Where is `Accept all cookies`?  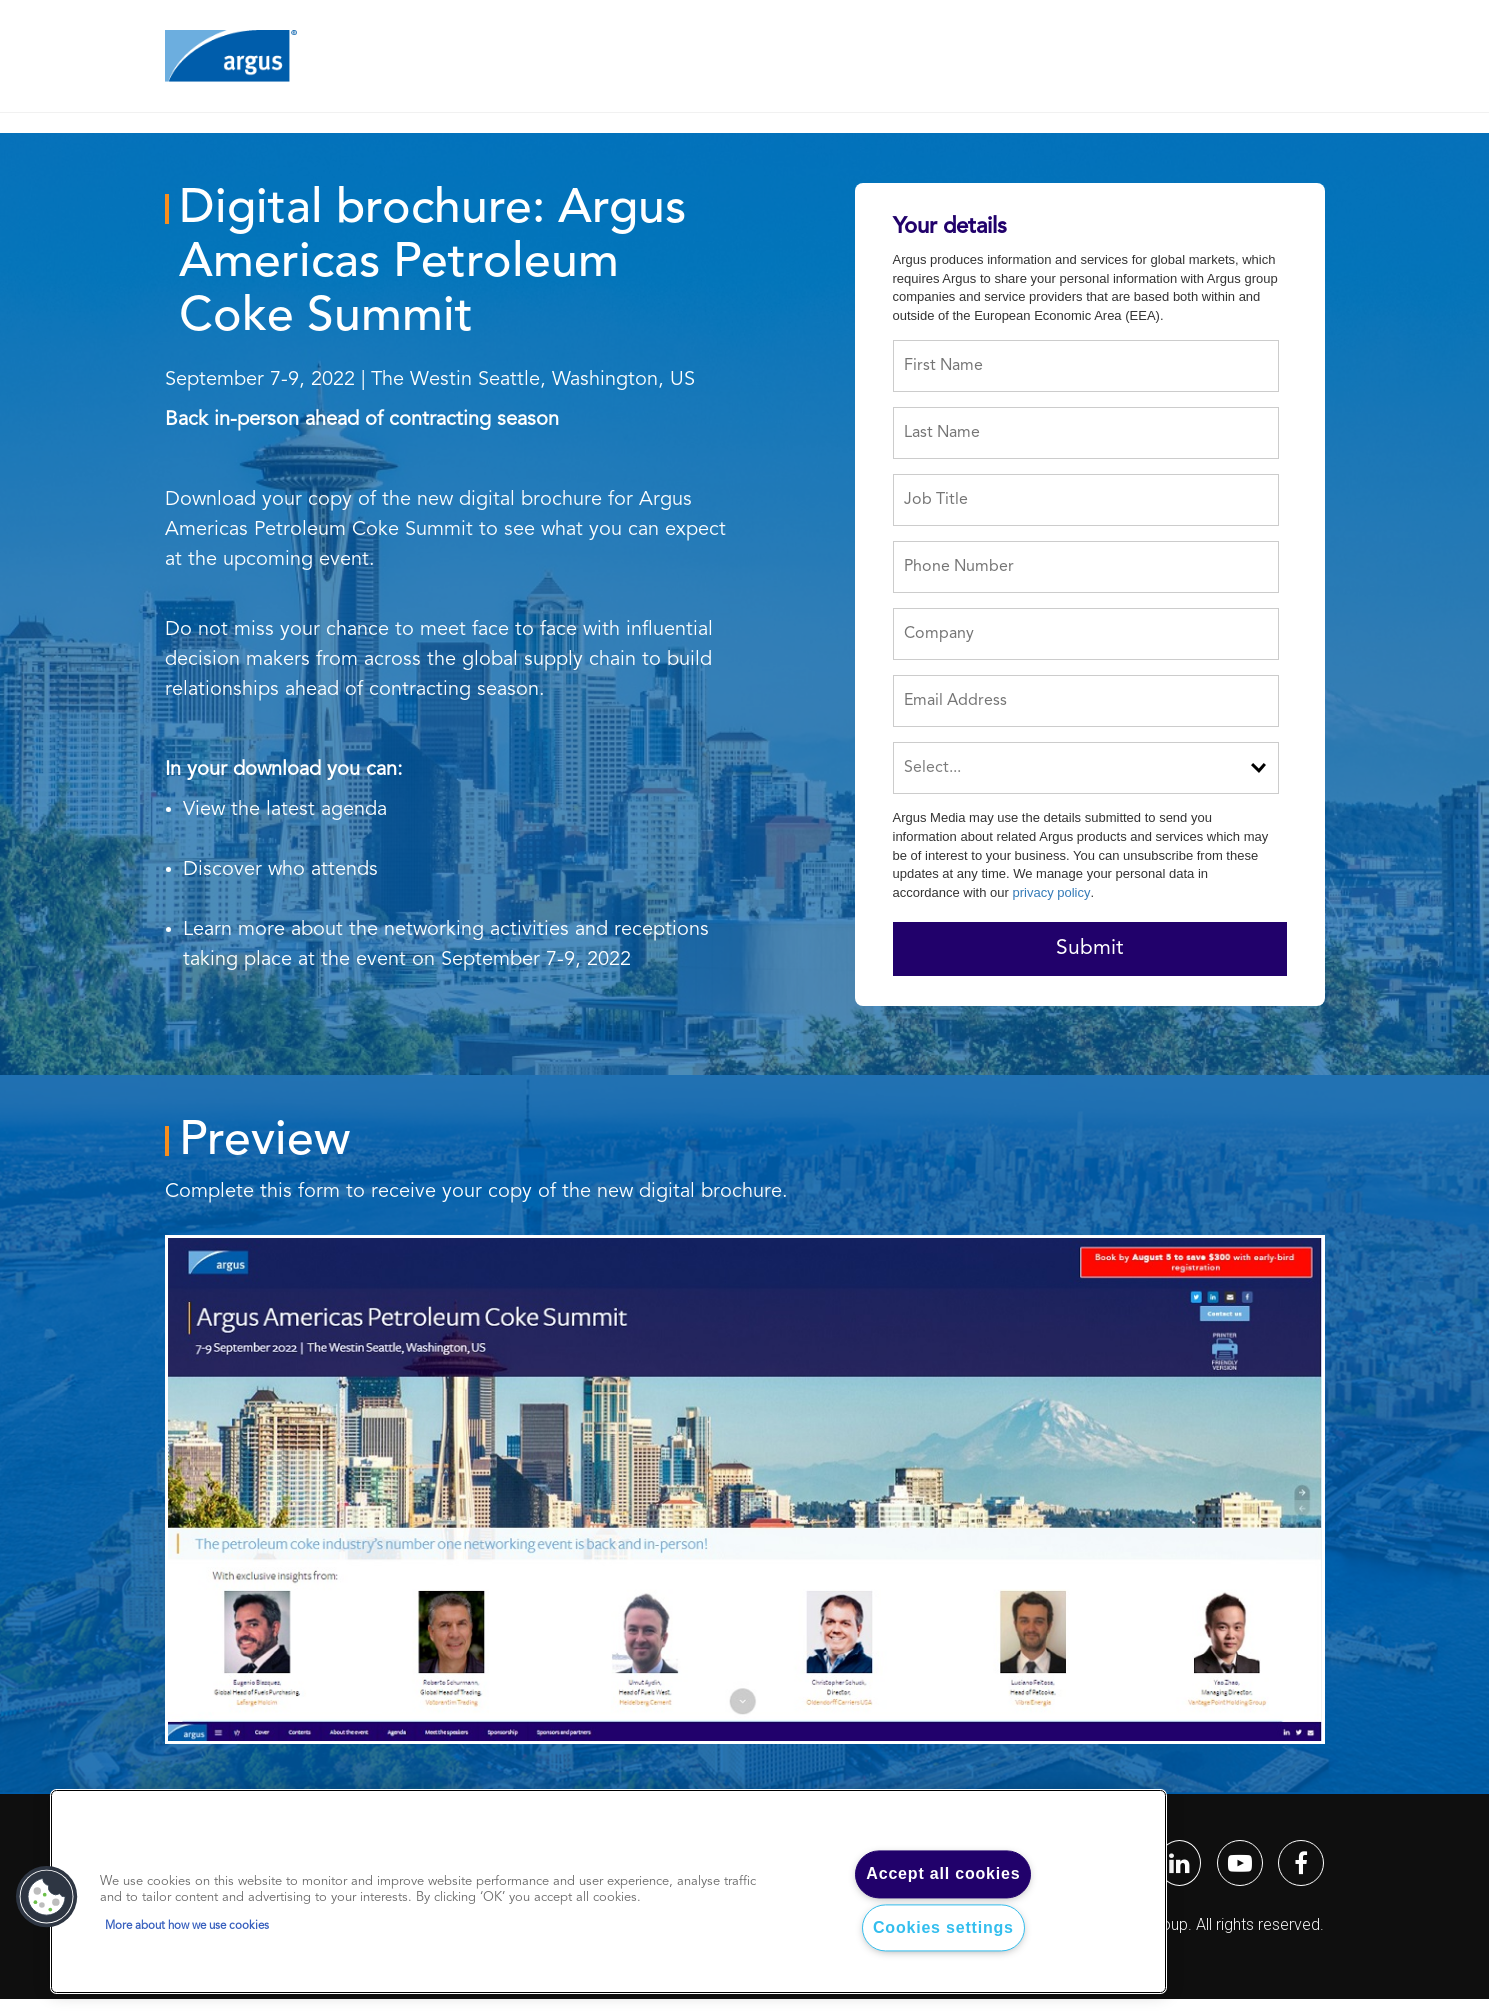
Accept all cookies is located at coordinates (943, 1874).